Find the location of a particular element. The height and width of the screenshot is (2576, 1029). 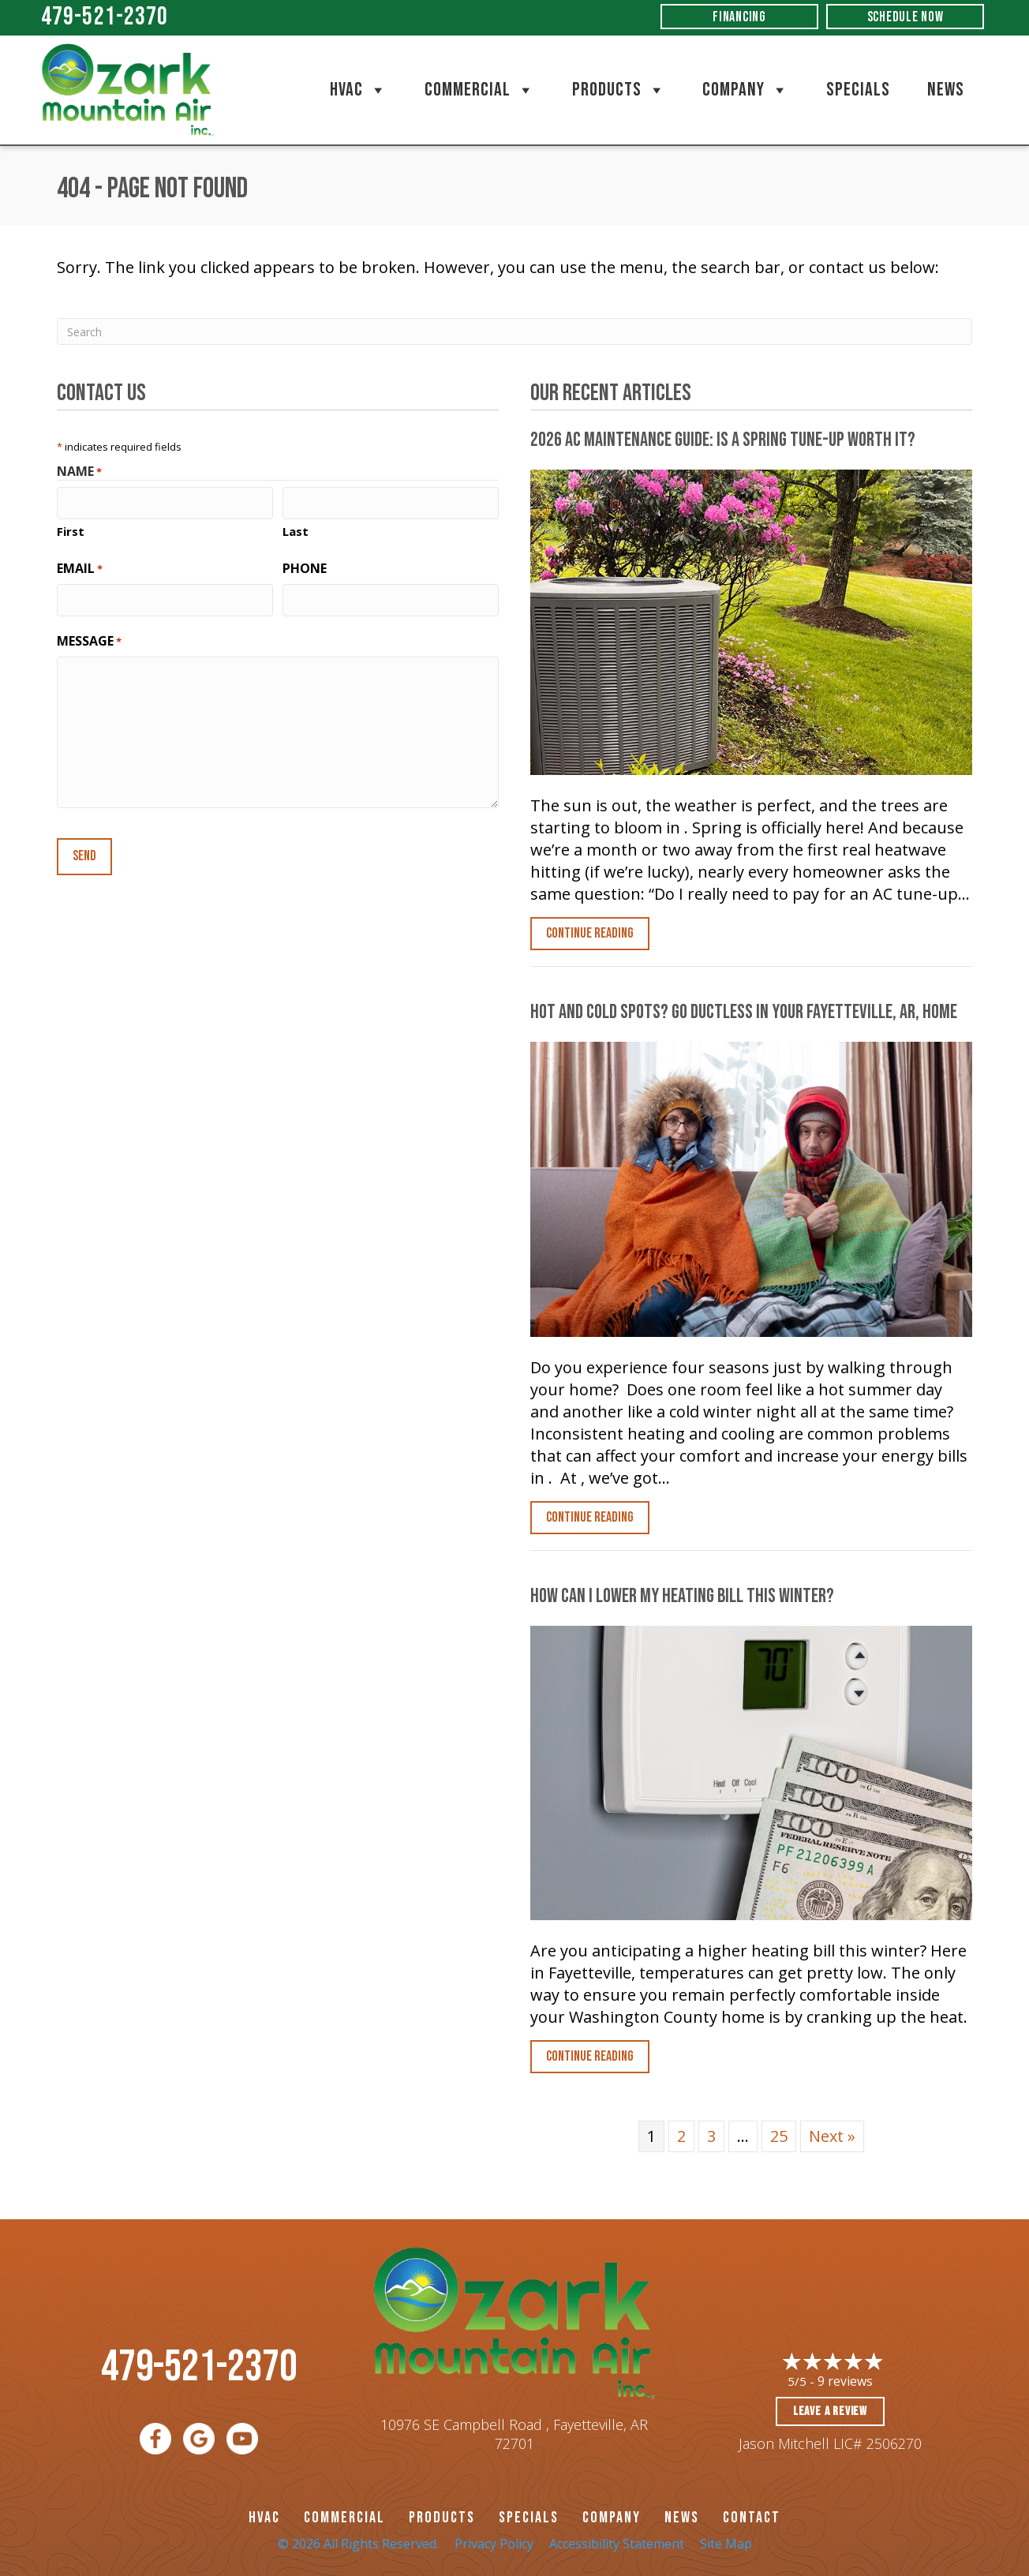

Phone is located at coordinates (305, 566).